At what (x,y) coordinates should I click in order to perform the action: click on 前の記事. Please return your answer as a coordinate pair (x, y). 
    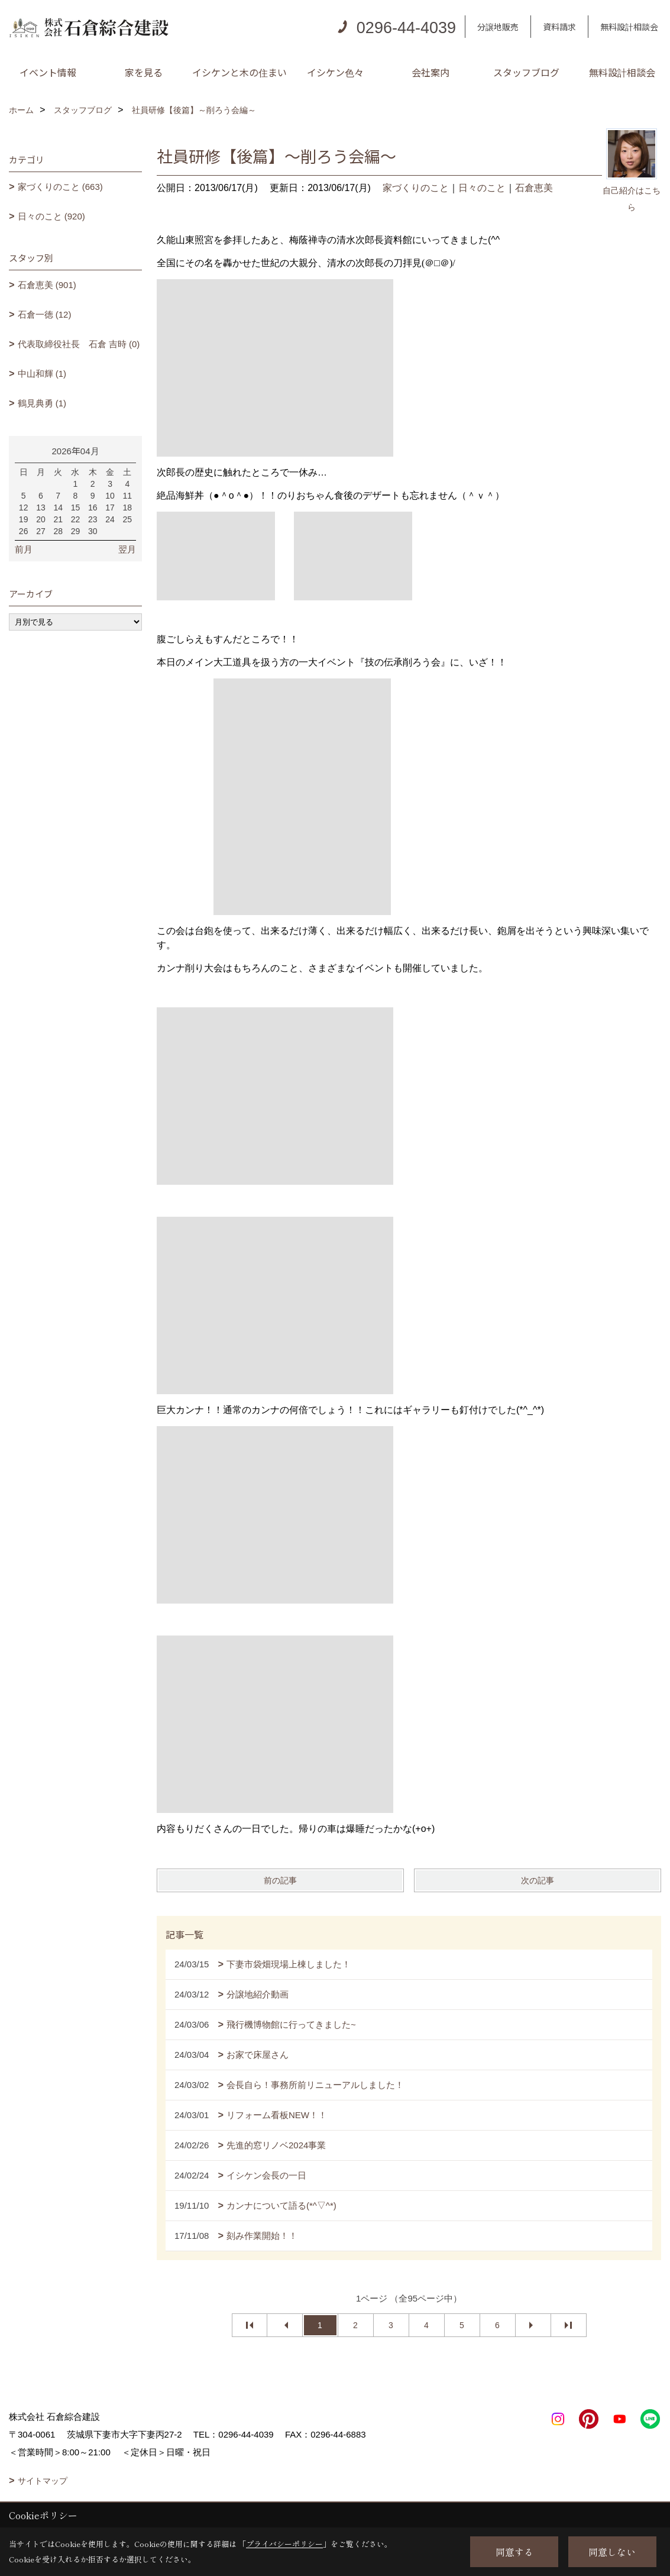
    Looking at the image, I should click on (280, 1880).